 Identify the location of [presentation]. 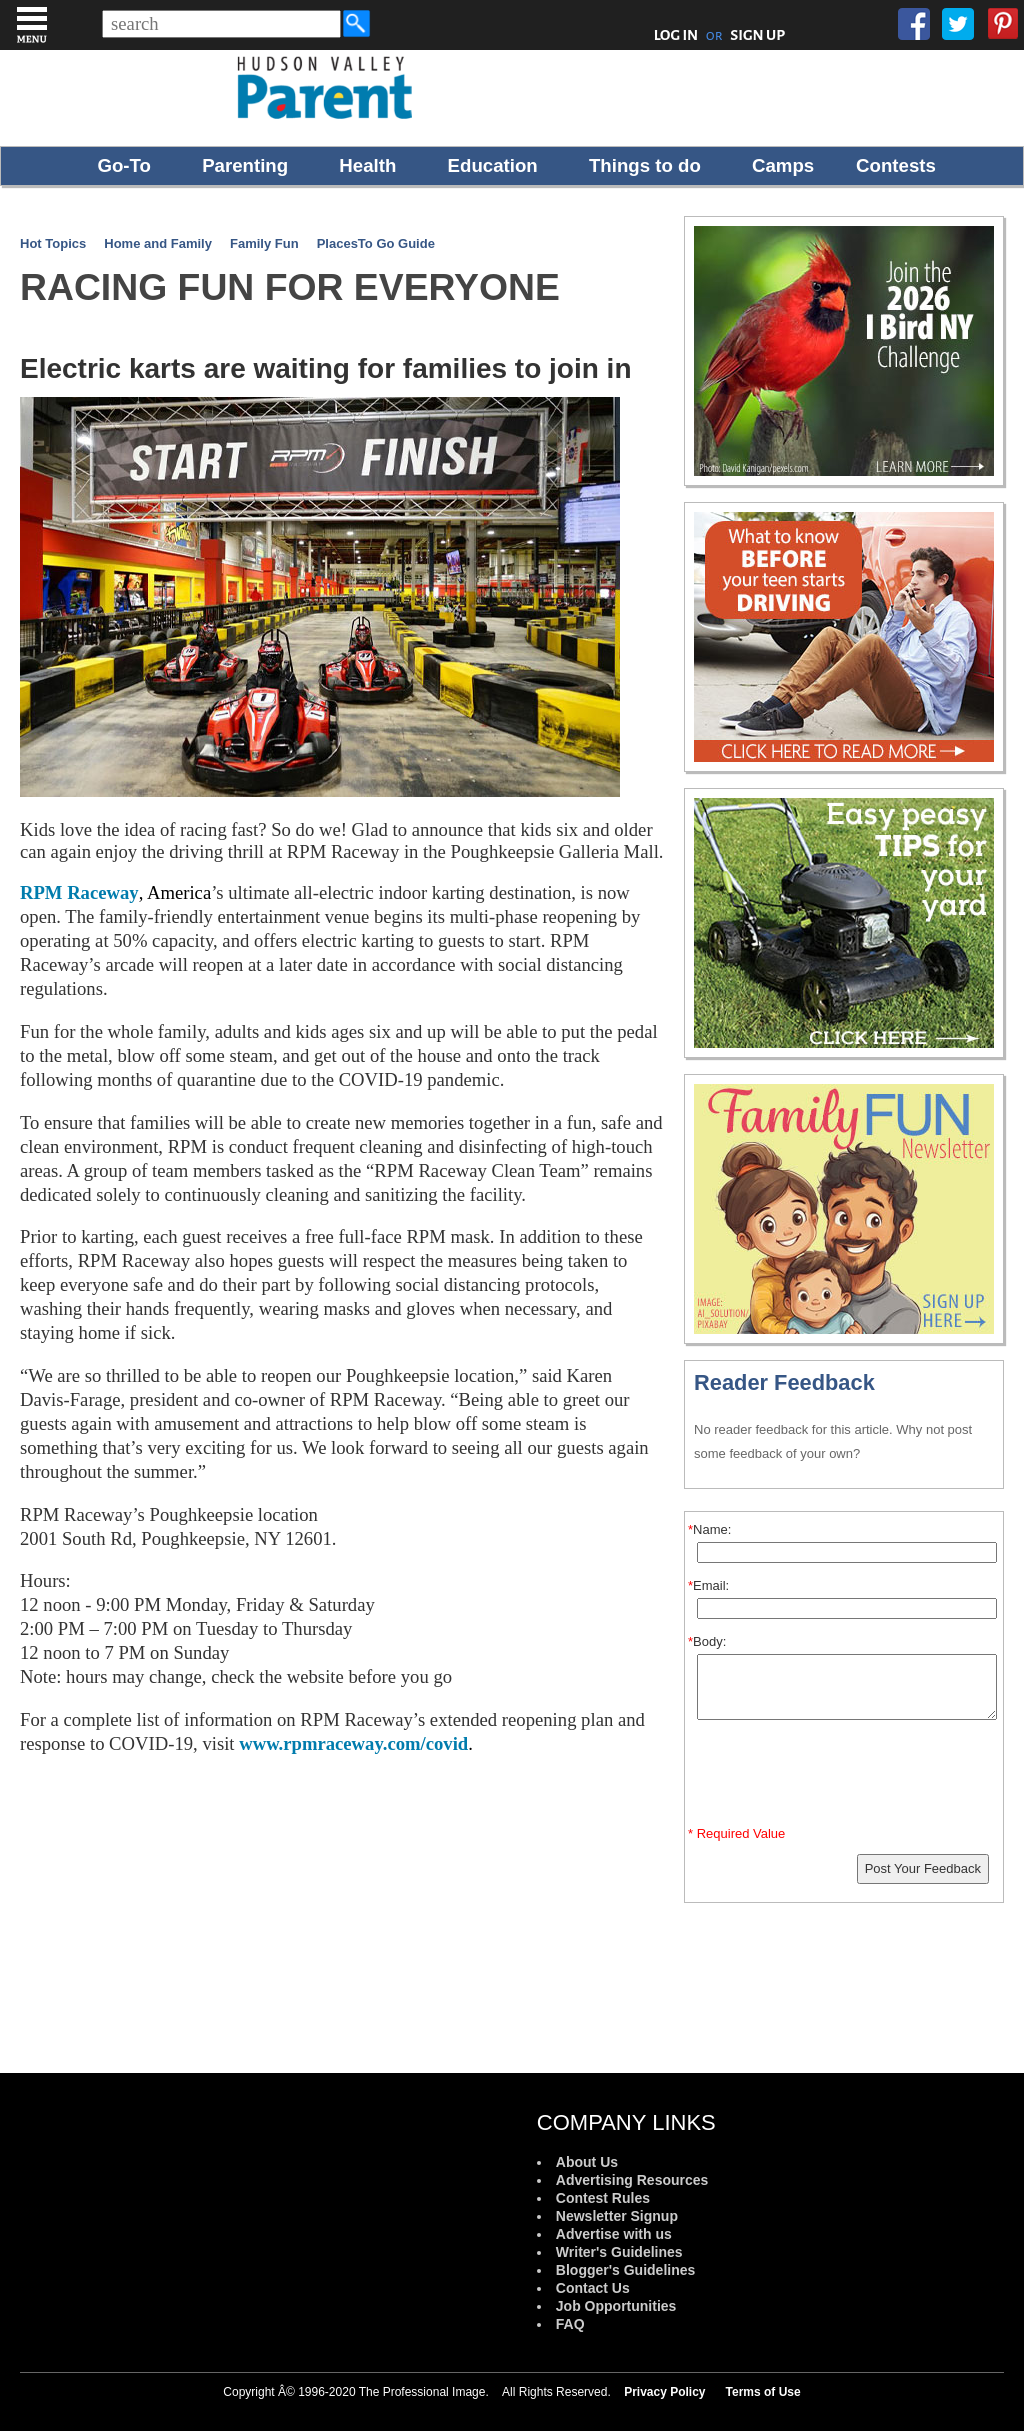
(847, 1777).